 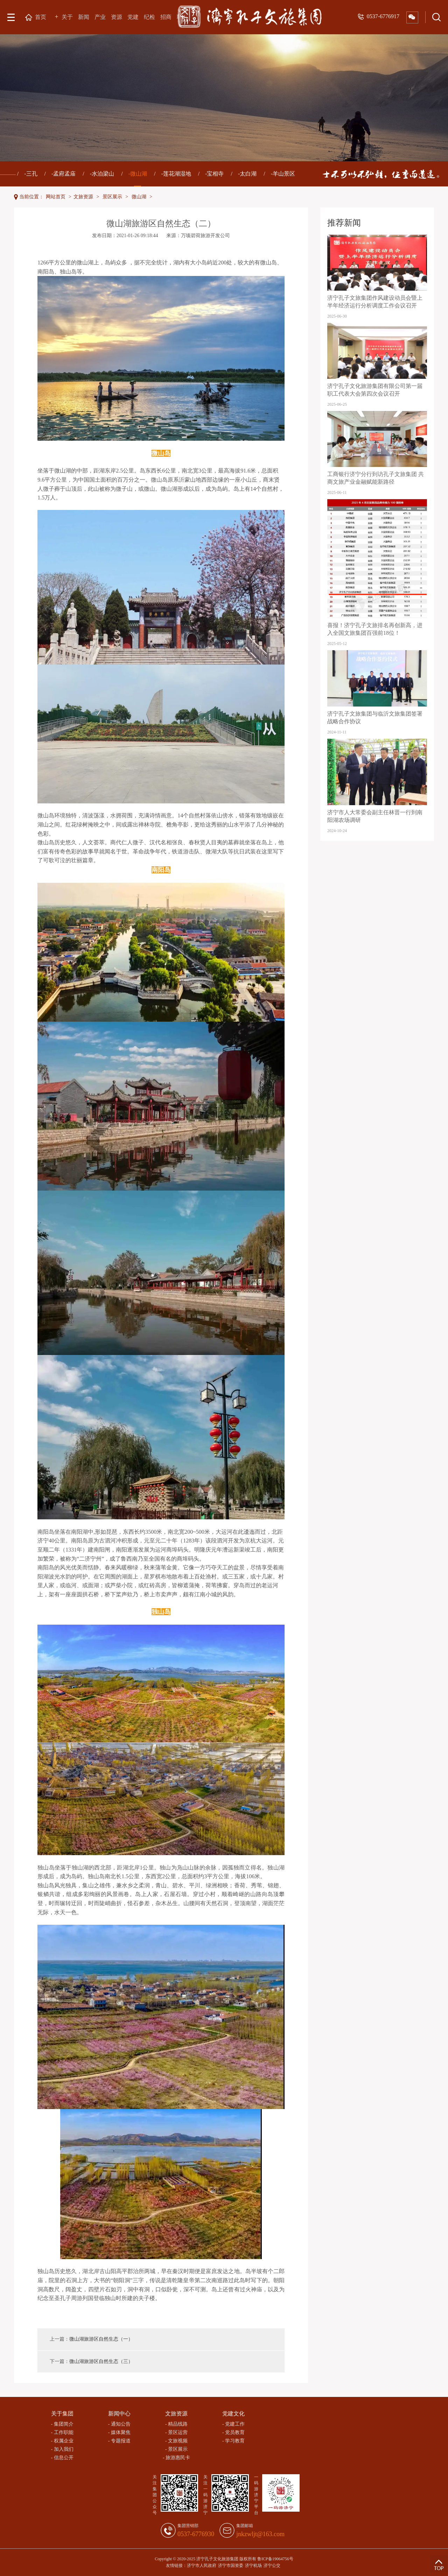 What do you see at coordinates (176, 2424) in the screenshot?
I see `- 精品线路` at bounding box center [176, 2424].